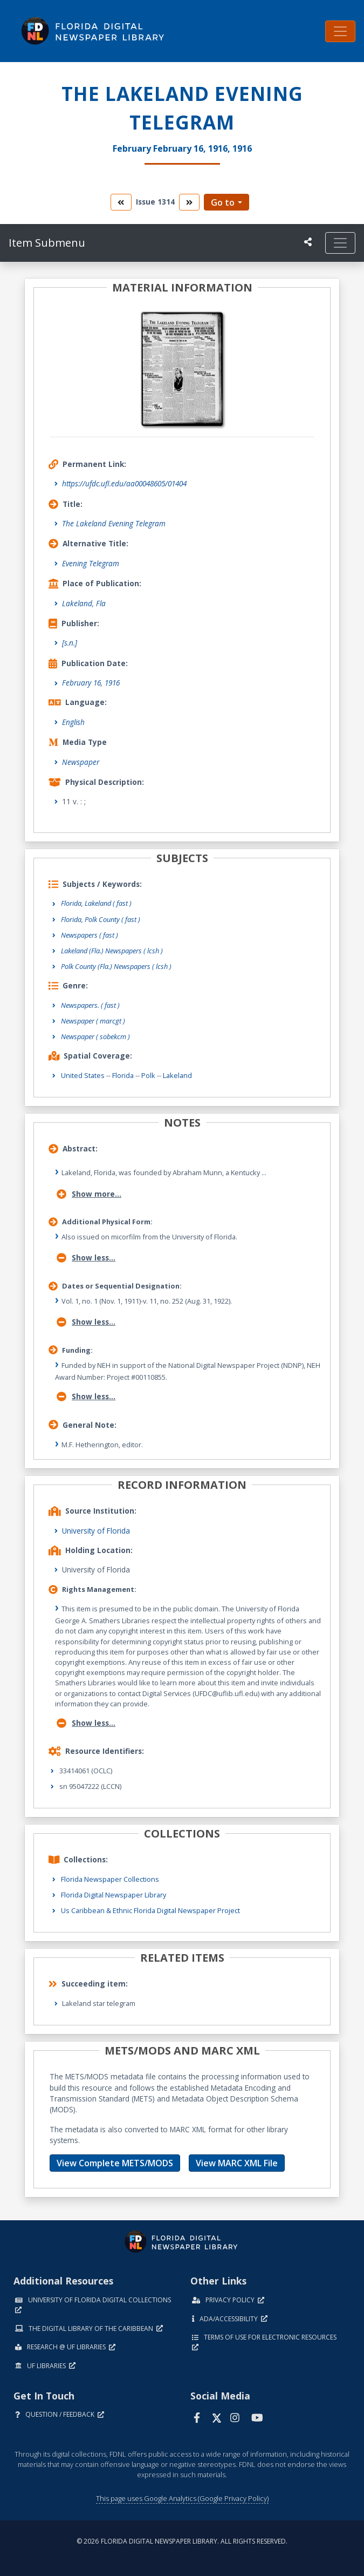 The height and width of the screenshot is (2576, 364). I want to click on https://ufdc.ufl.edu/aa00048605/01404, so click(124, 483).